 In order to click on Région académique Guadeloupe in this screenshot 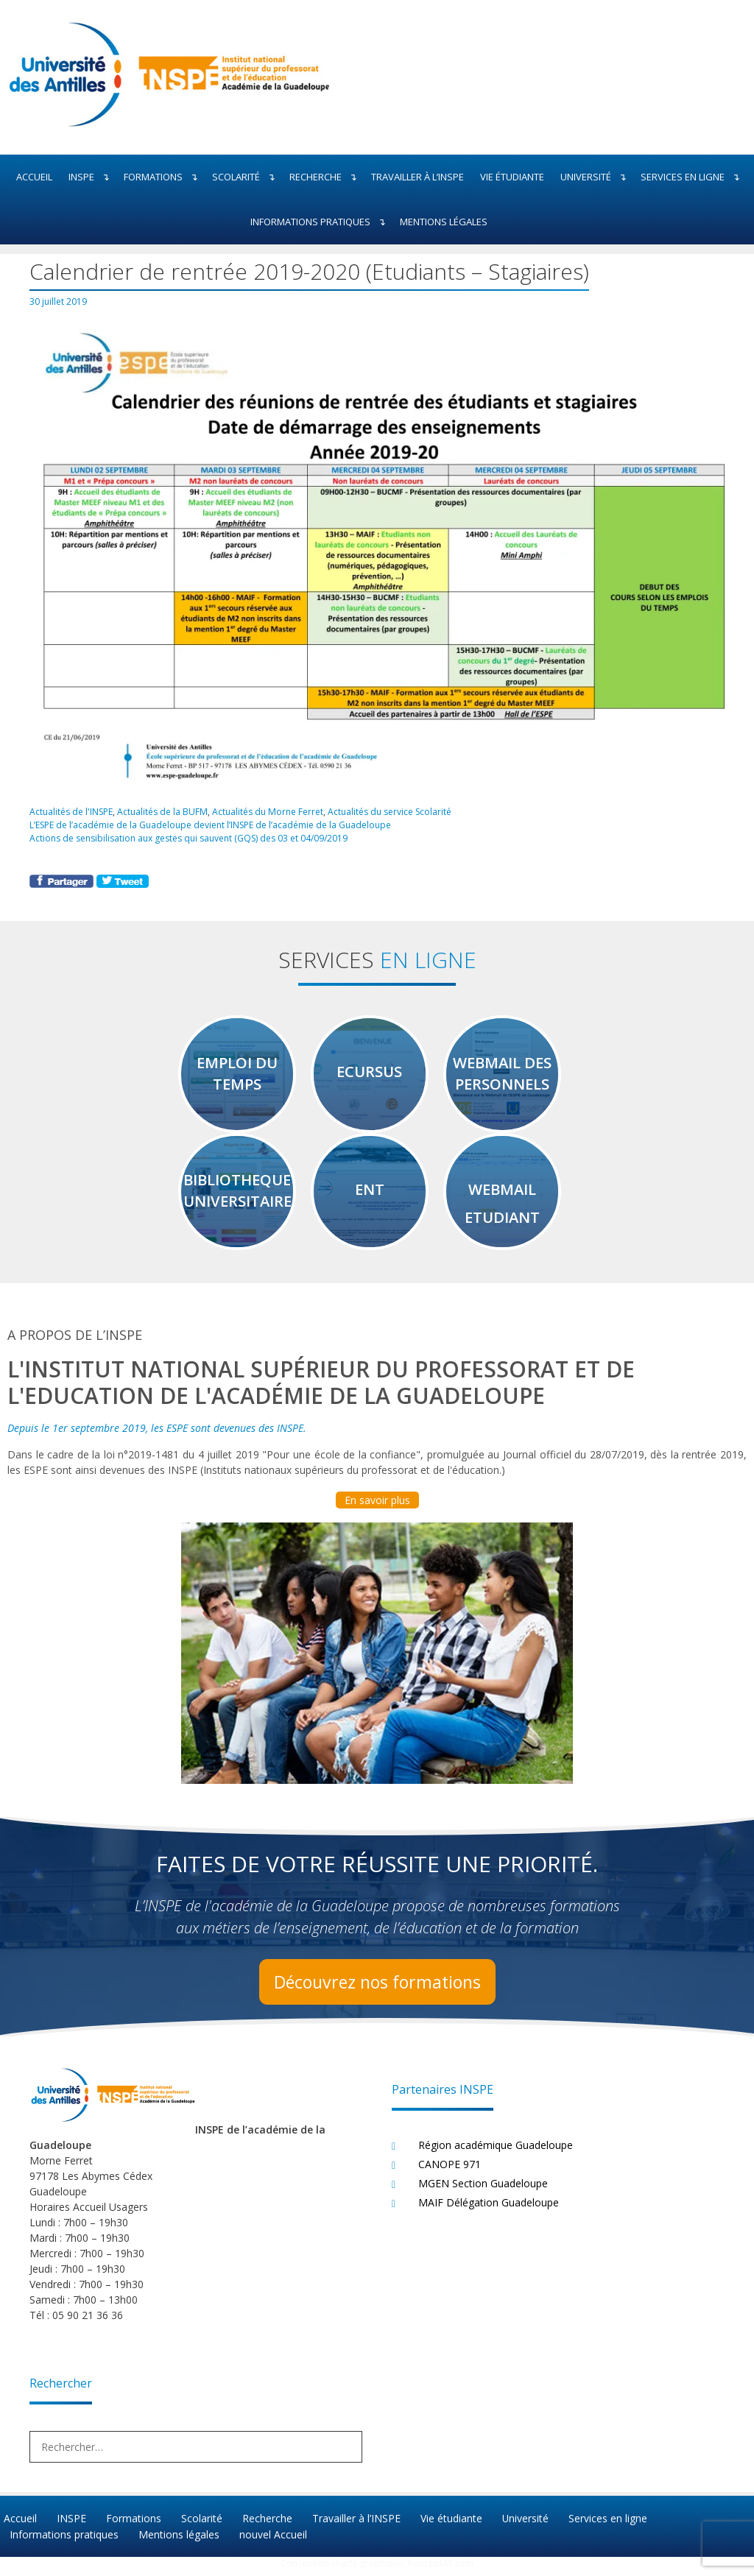, I will do `click(495, 2152)`.